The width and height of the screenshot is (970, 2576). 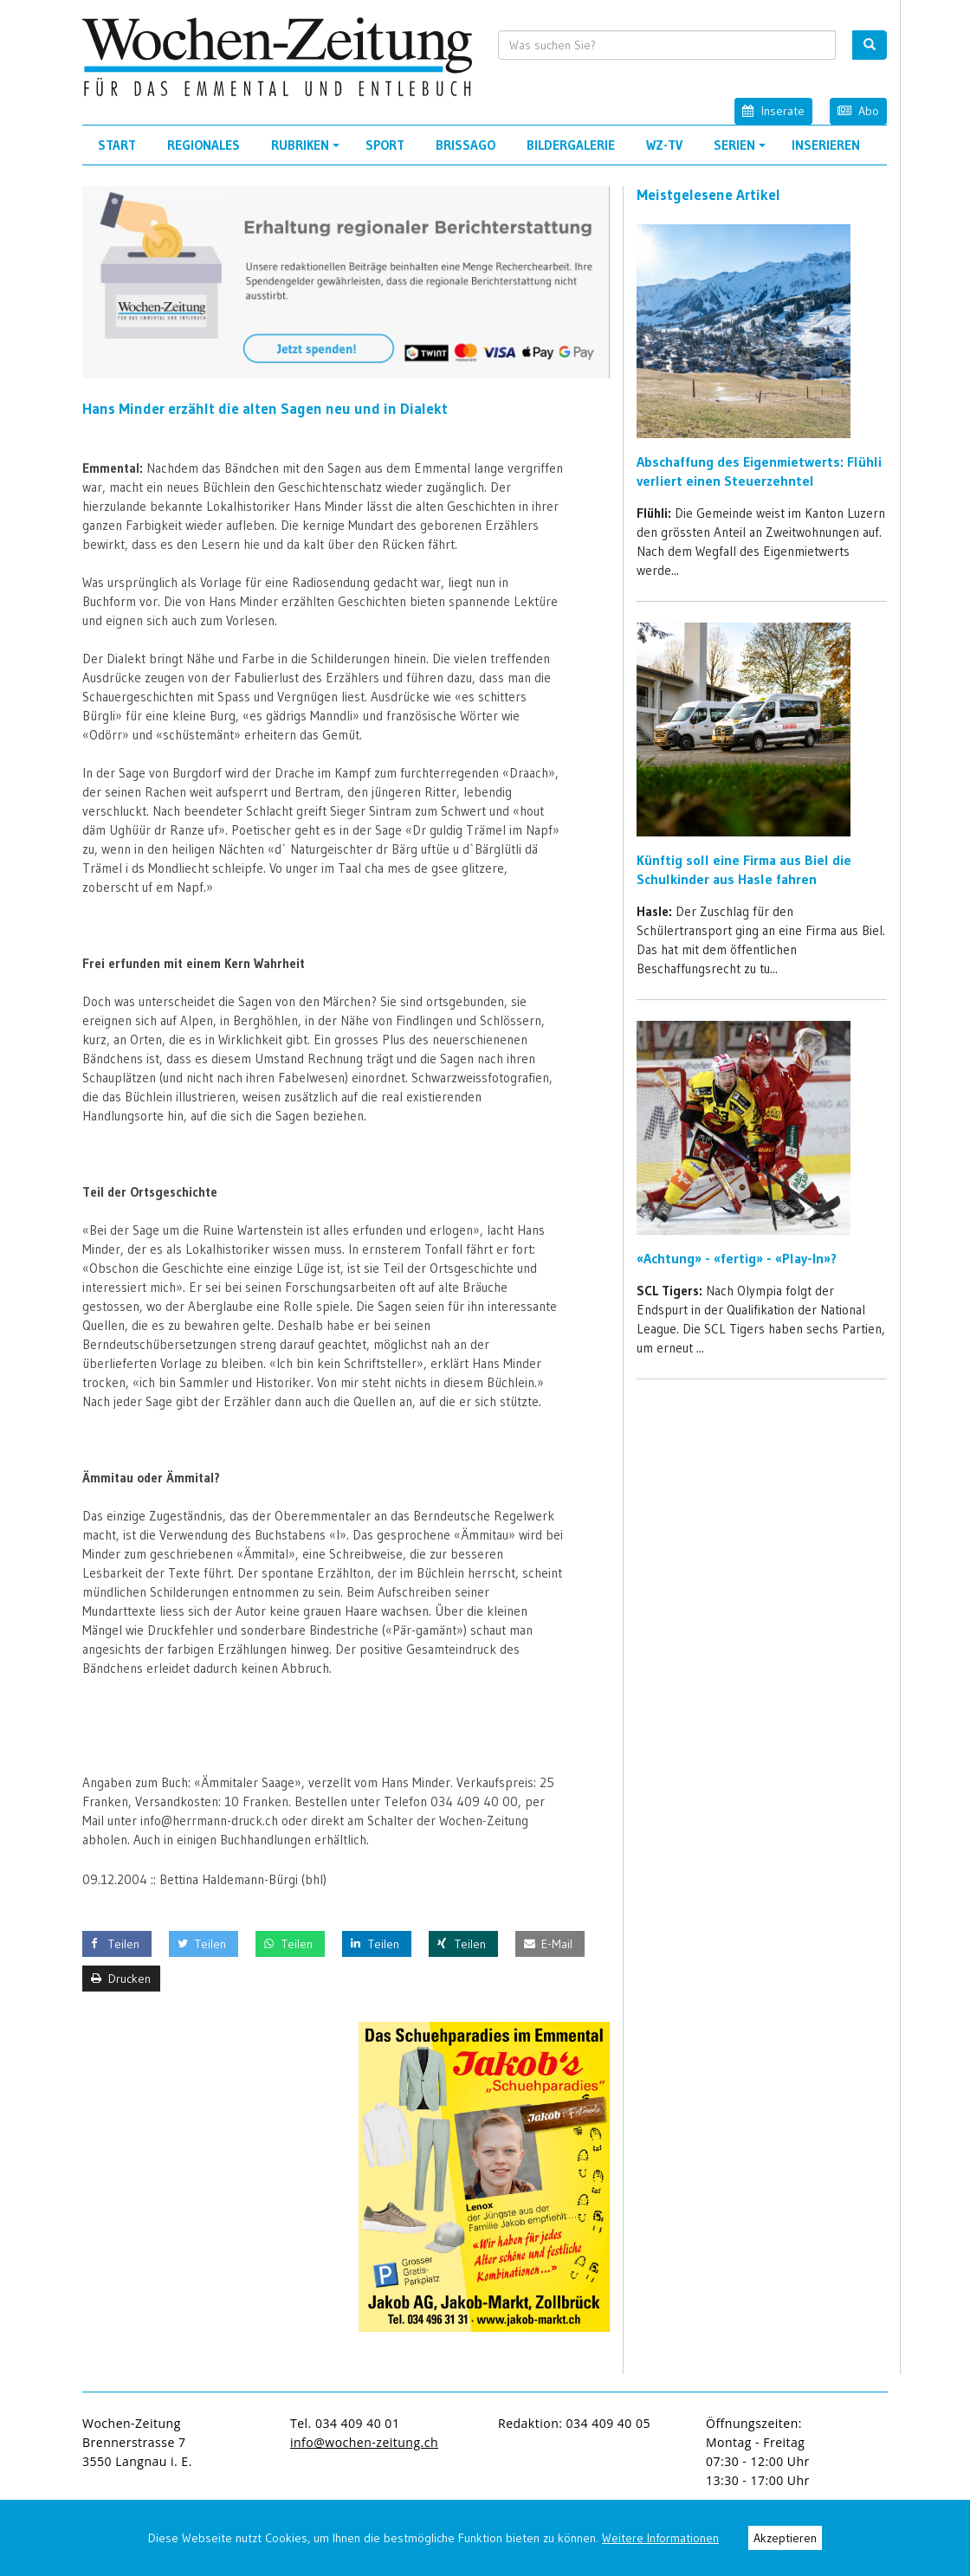 What do you see at coordinates (826, 145) in the screenshot?
I see `Inserieren` at bounding box center [826, 145].